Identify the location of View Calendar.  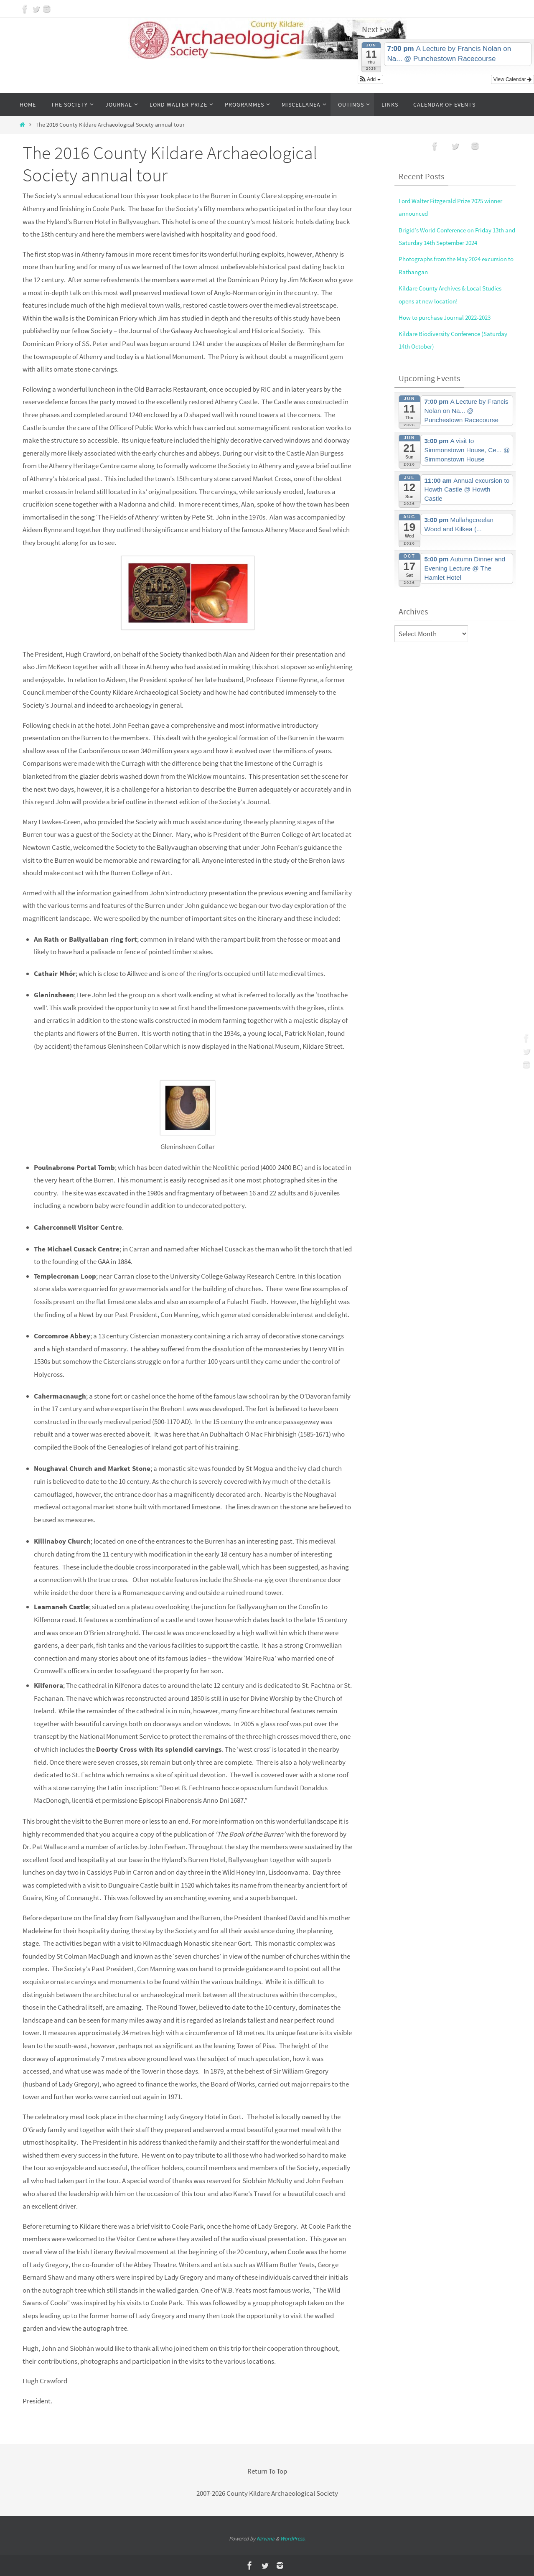
(512, 79).